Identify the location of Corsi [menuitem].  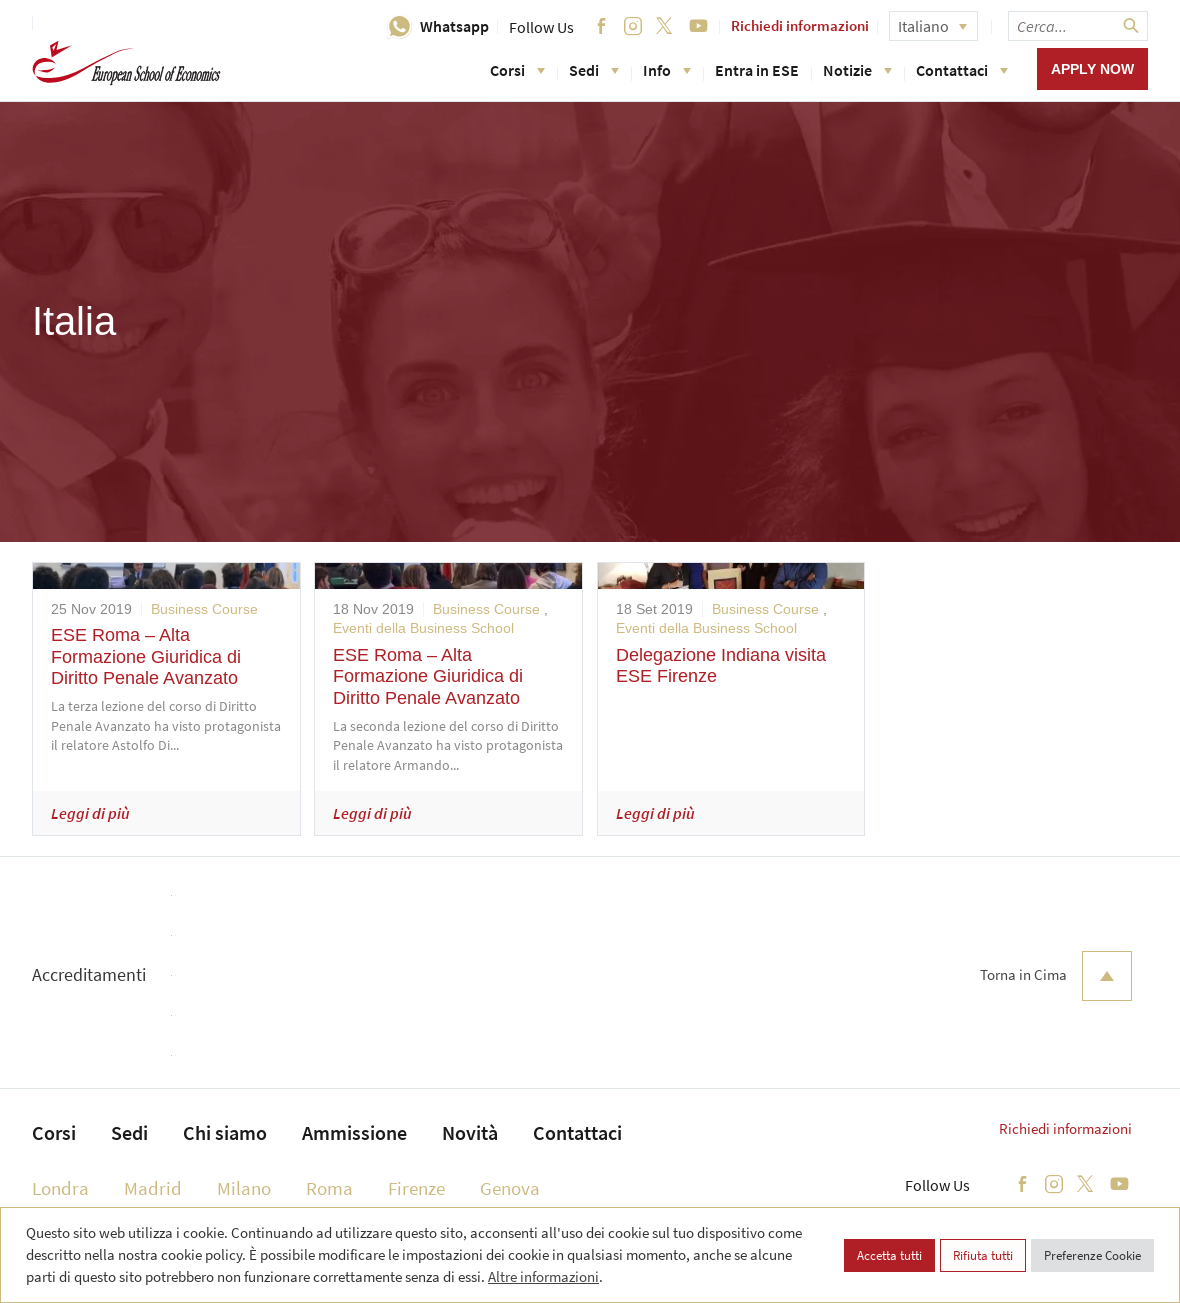
(54, 1132).